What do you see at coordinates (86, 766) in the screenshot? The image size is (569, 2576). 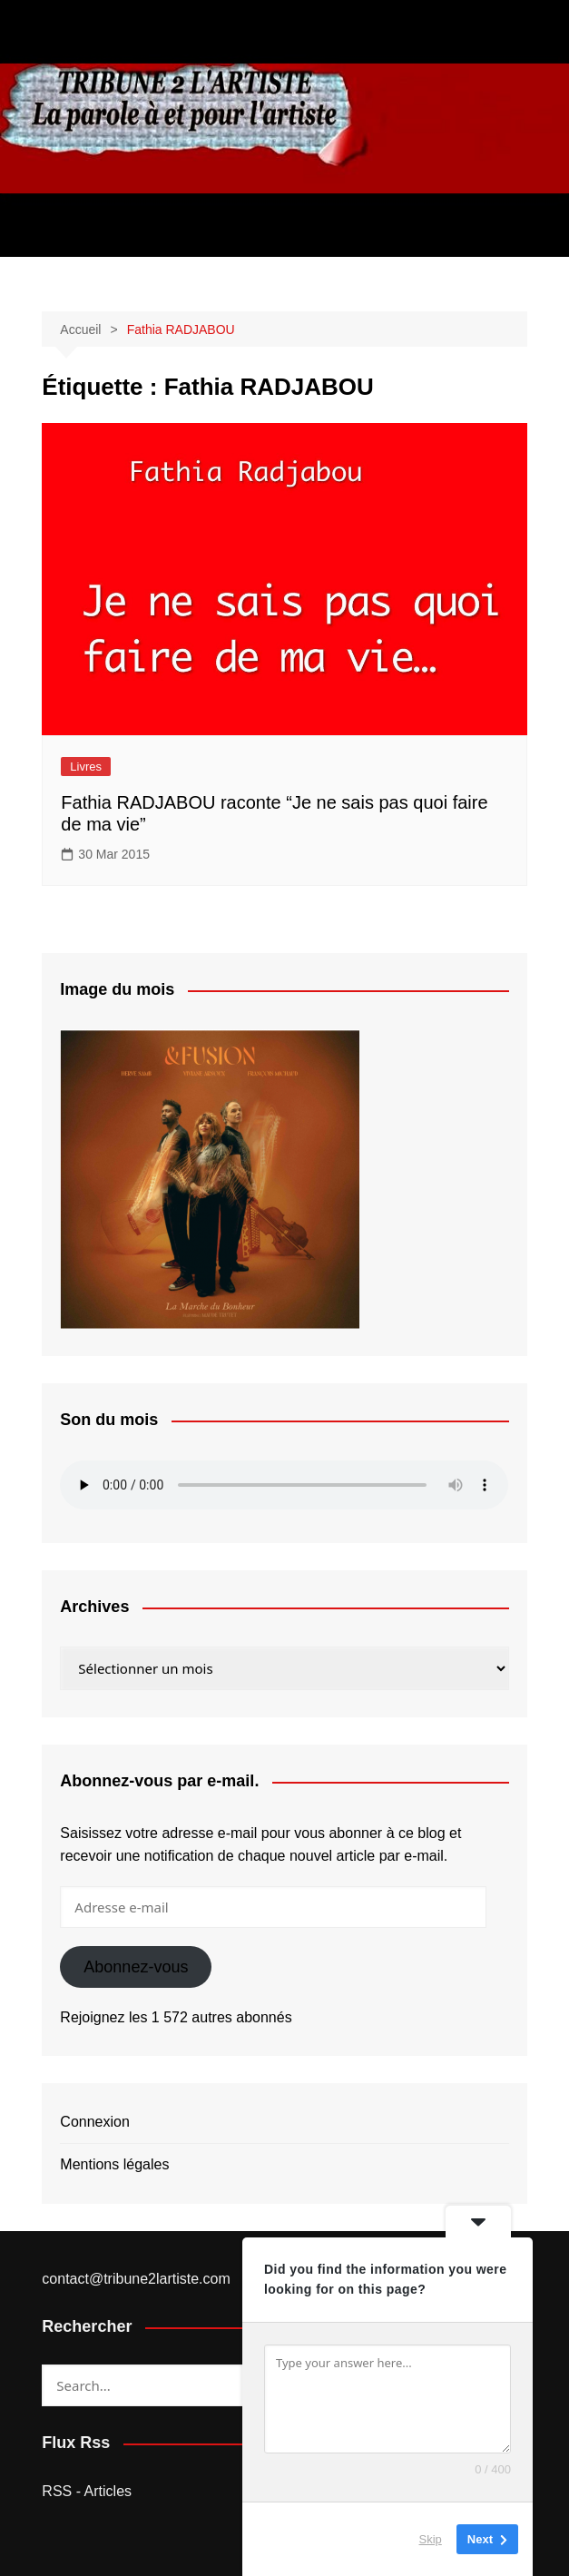 I see `Livres` at bounding box center [86, 766].